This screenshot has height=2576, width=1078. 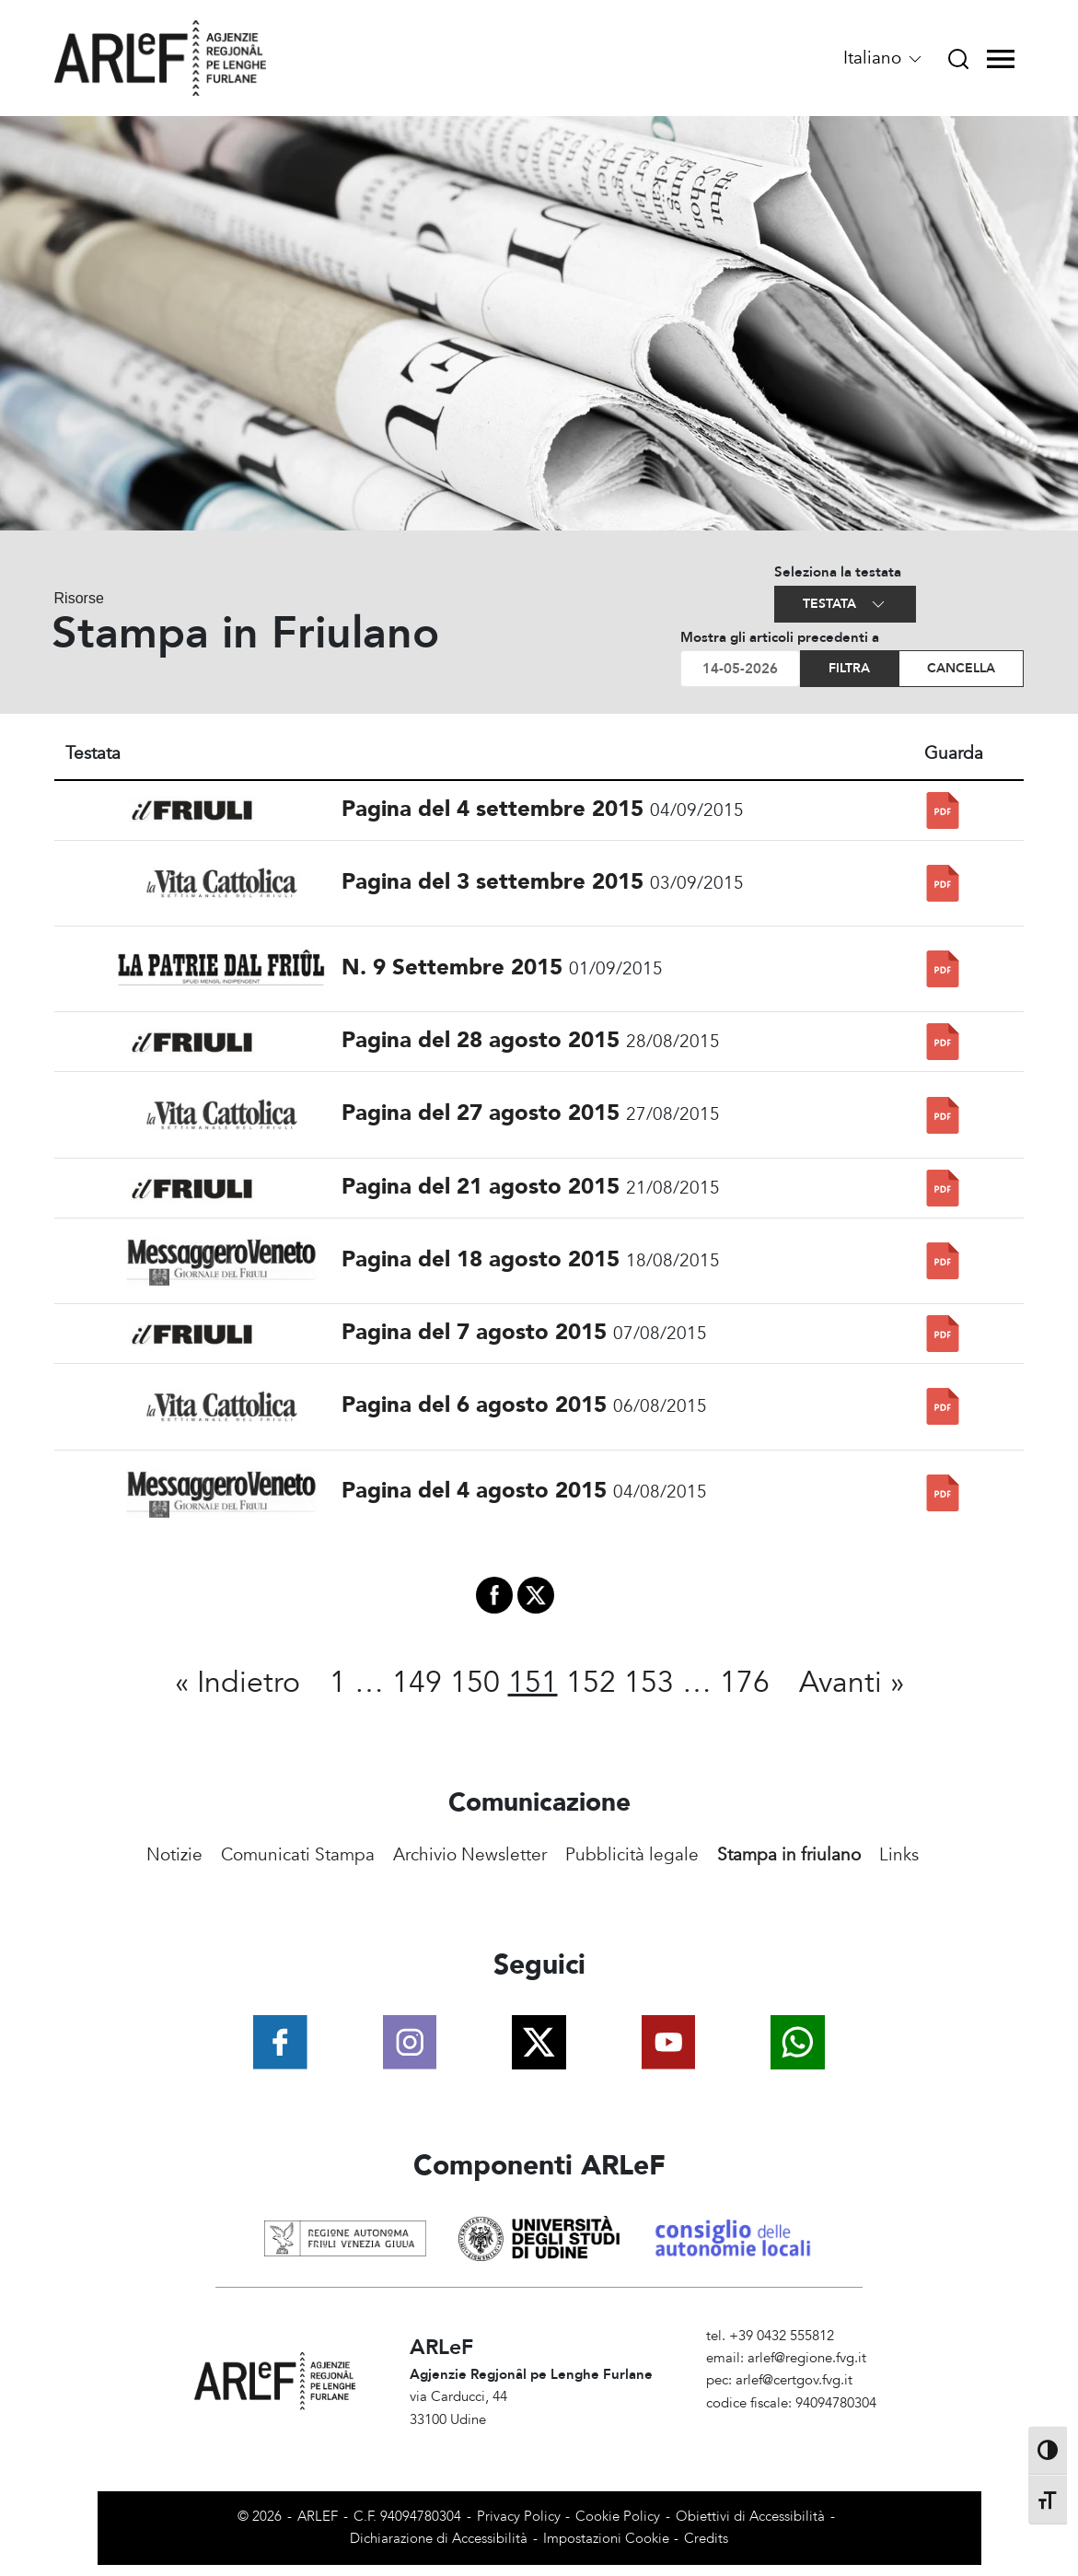 What do you see at coordinates (794, 2380) in the screenshot?
I see `arlef@certgov.fvg.it` at bounding box center [794, 2380].